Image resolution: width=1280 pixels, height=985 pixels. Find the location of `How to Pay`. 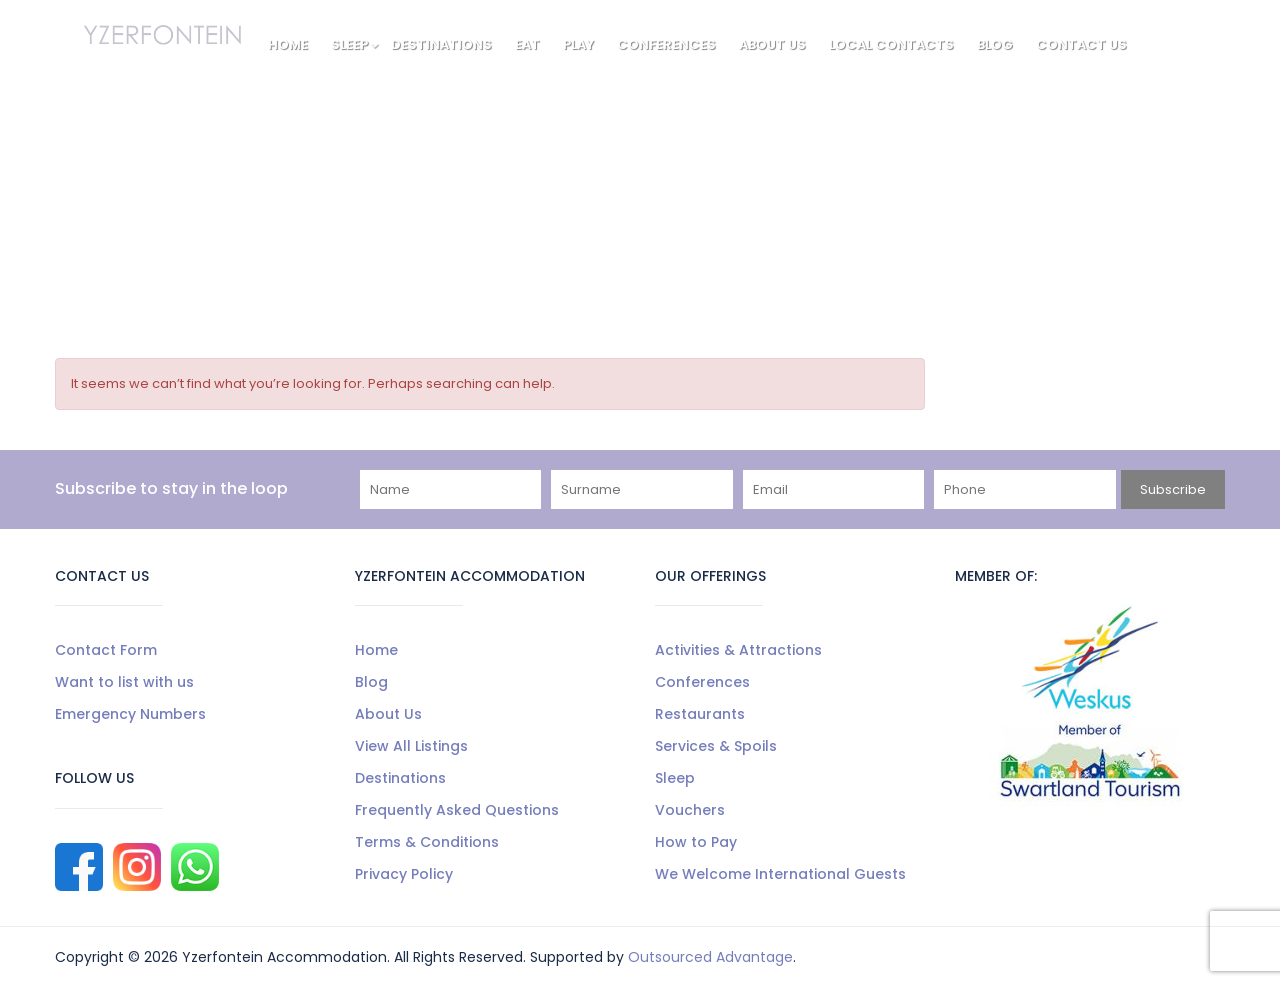

How to Pay is located at coordinates (696, 842).